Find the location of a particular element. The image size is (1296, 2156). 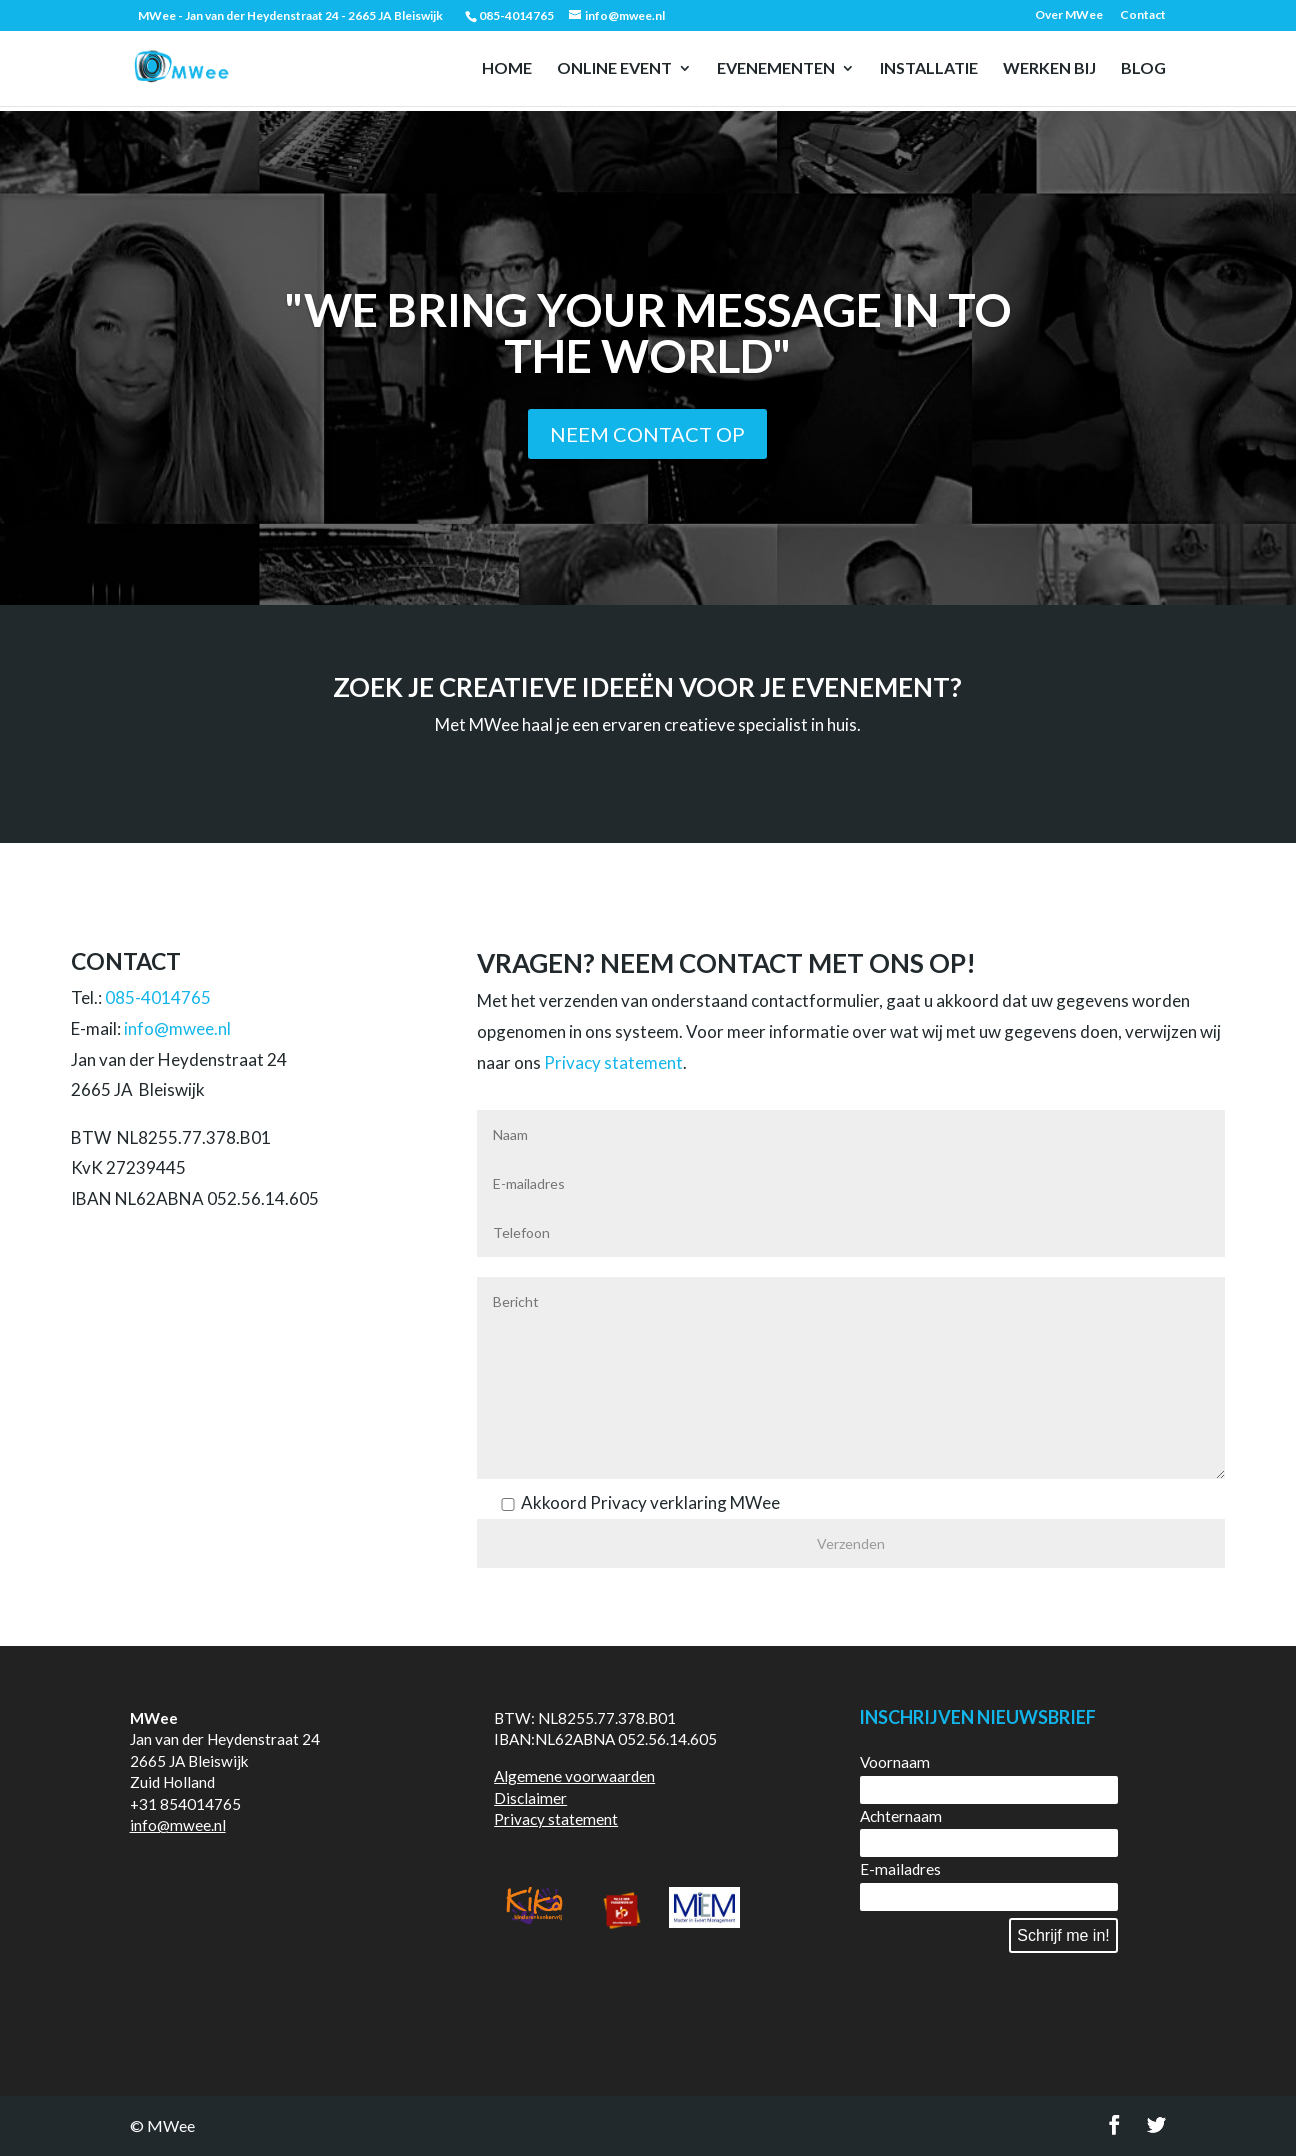

Disclaimer is located at coordinates (530, 1798).